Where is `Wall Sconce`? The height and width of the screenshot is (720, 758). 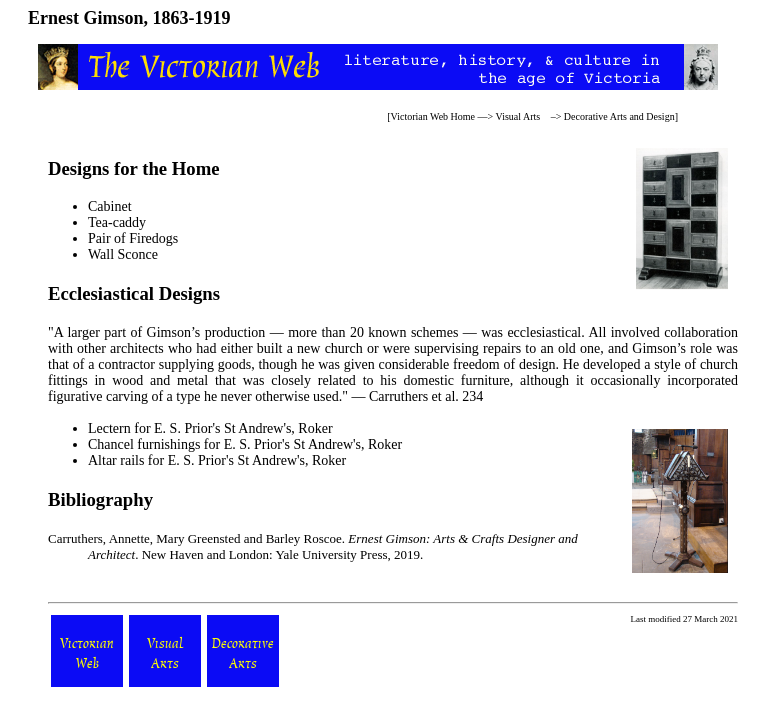
Wall Sconce is located at coordinates (123, 254).